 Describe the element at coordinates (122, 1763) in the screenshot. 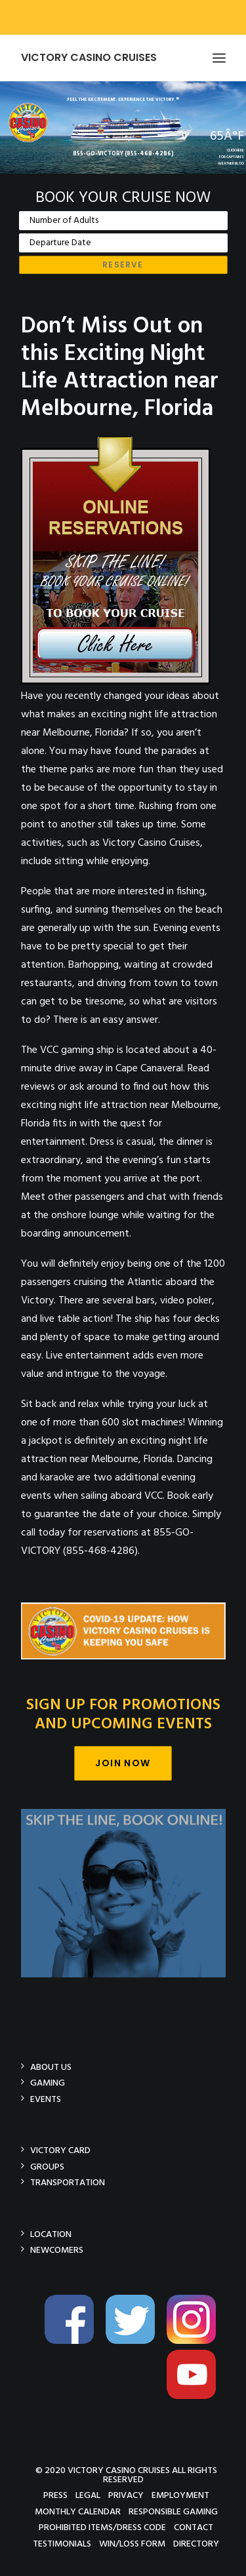

I see `Join Now` at that location.